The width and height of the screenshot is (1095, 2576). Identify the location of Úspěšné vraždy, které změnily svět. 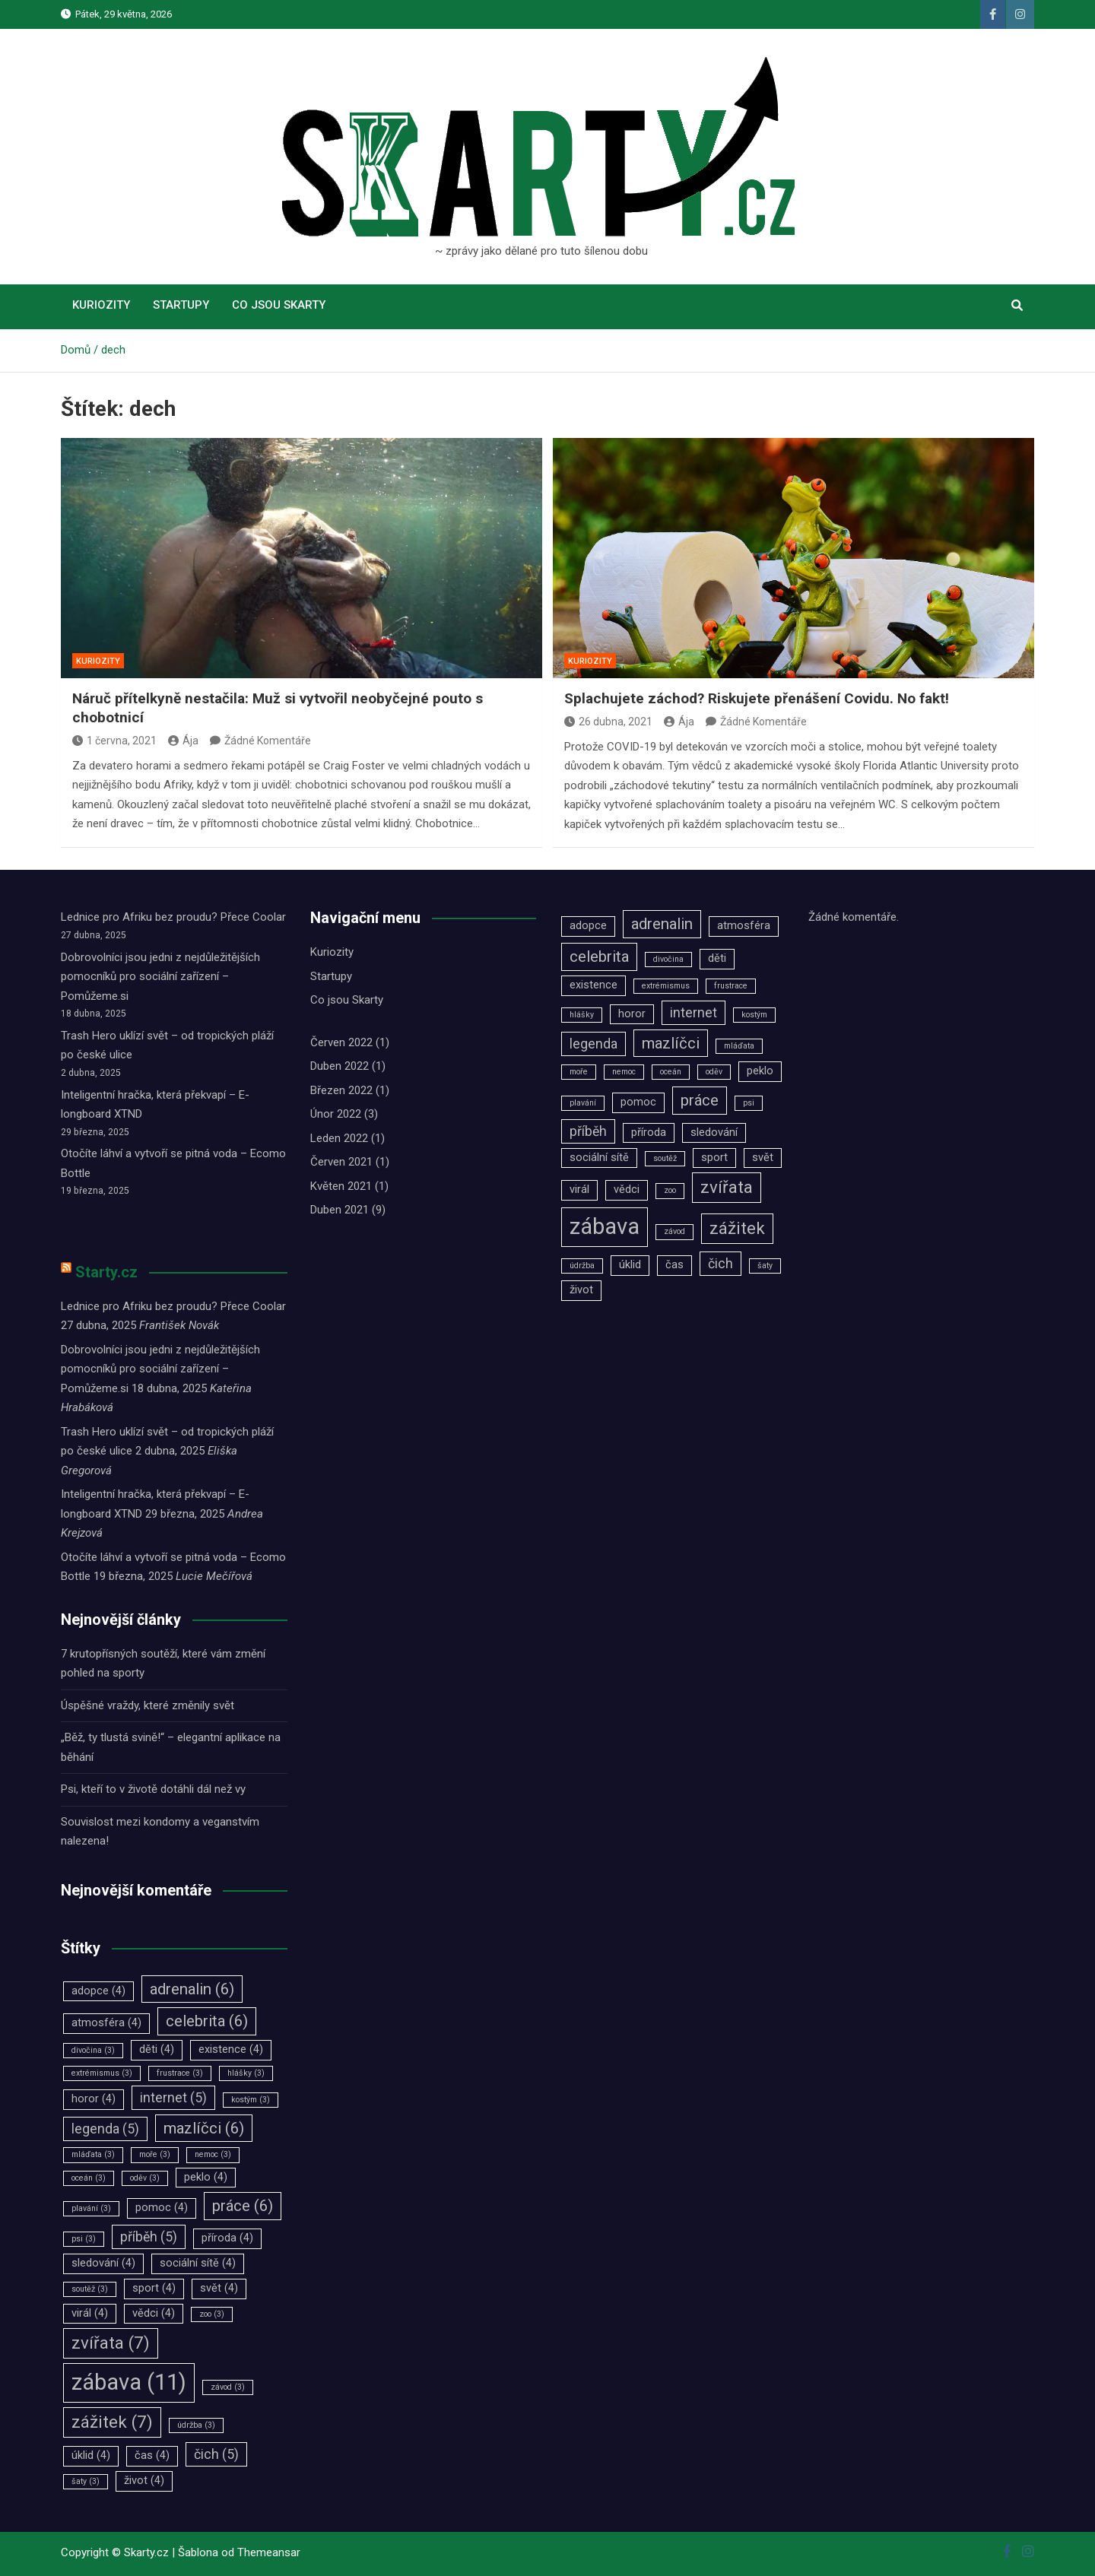
(147, 1705).